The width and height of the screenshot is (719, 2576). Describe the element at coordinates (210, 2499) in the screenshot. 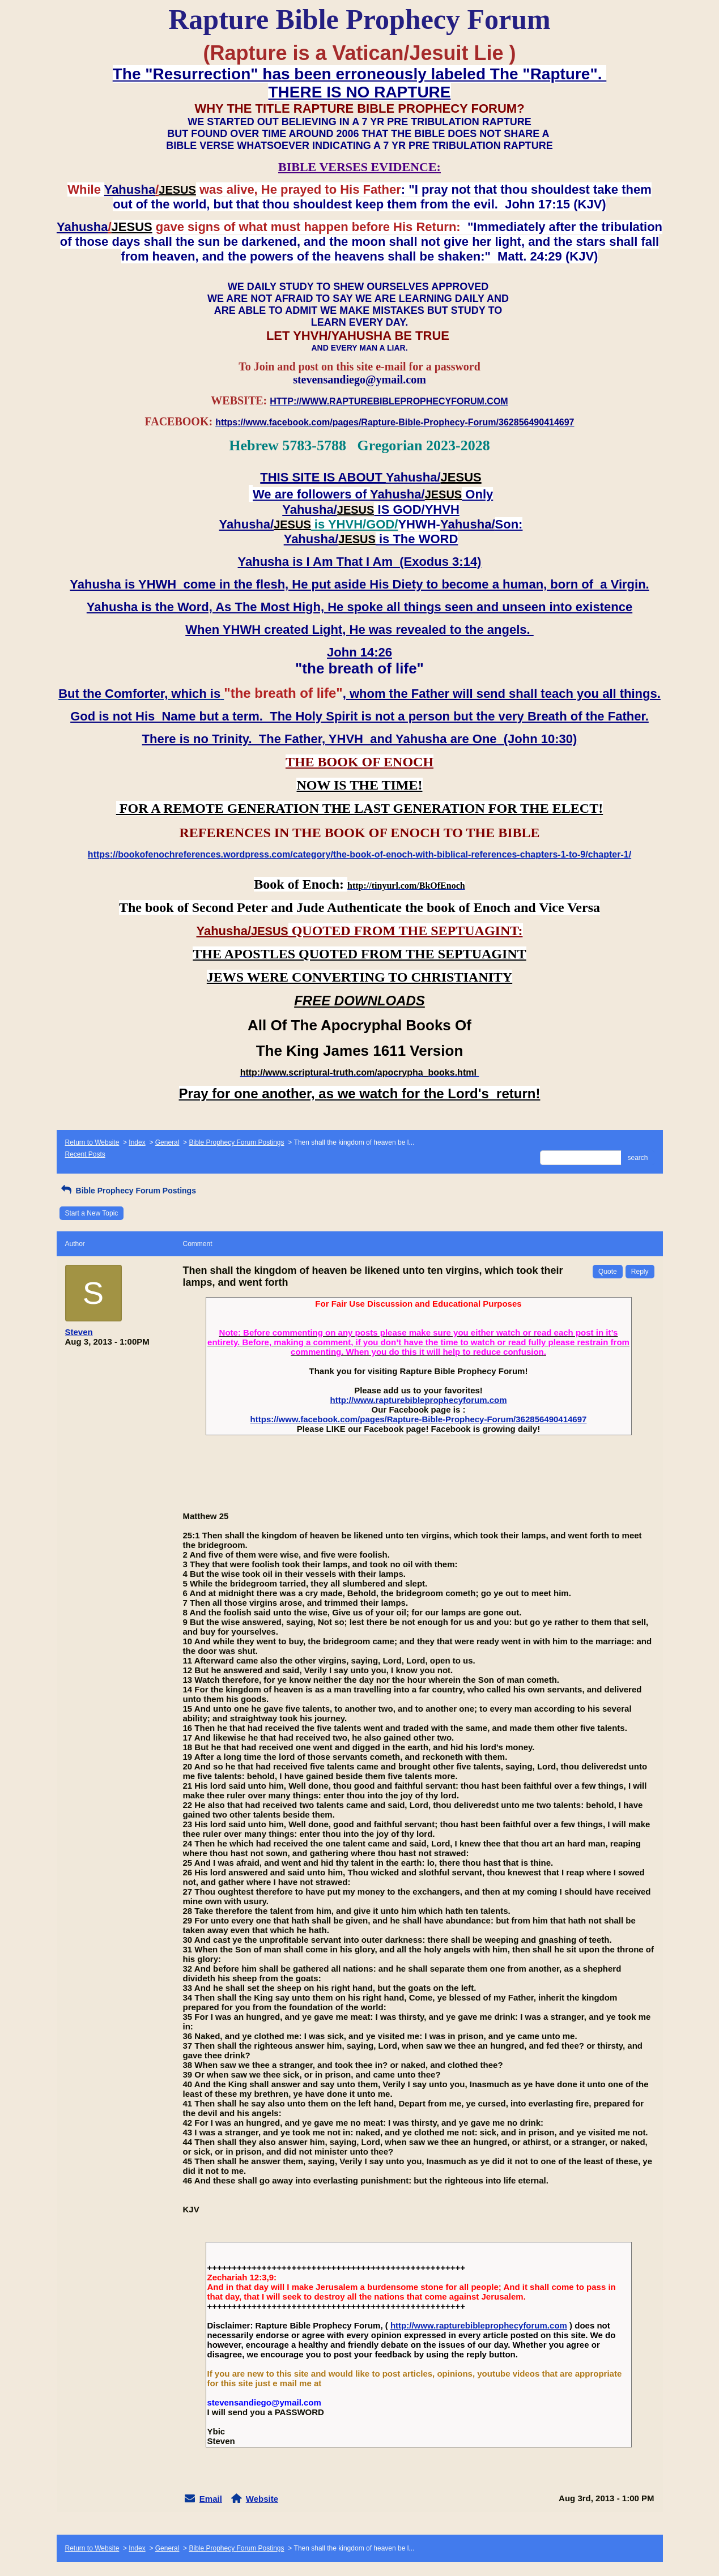

I see `Email` at that location.